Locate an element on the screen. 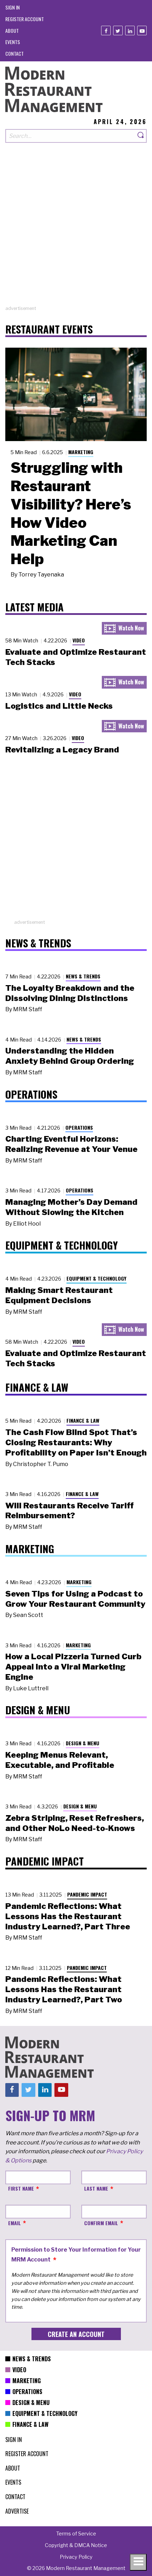  [Toggle navigation menu] is located at coordinates (138, 2562).